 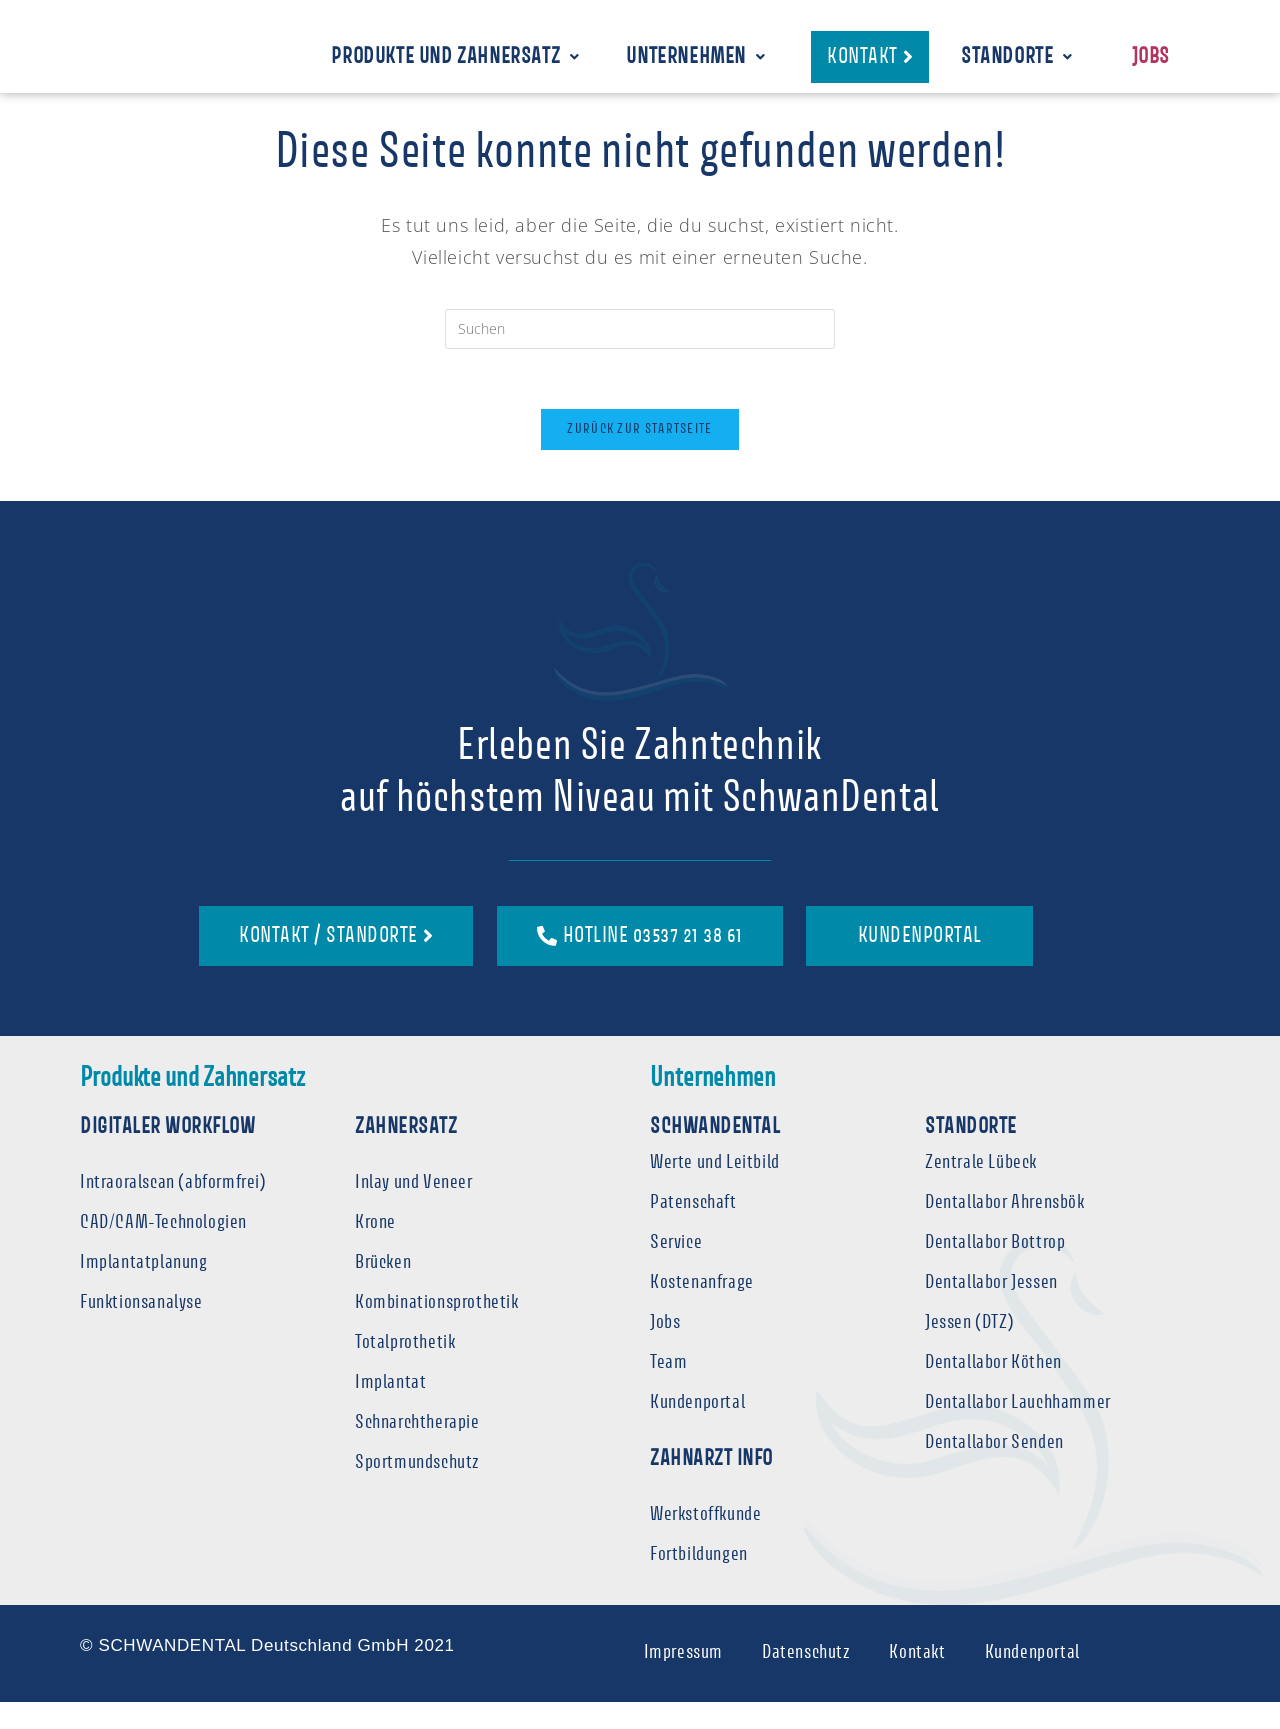 What do you see at coordinates (390, 1408) in the screenshot?
I see `Implantat` at bounding box center [390, 1408].